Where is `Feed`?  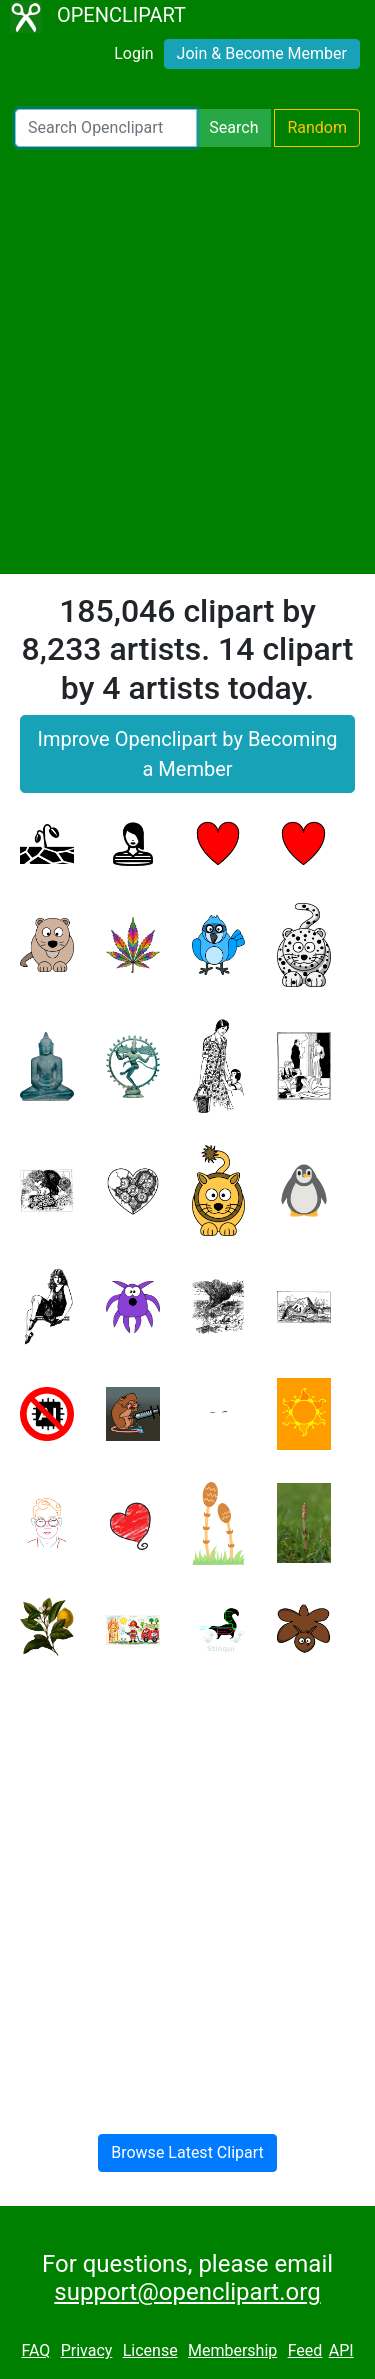 Feed is located at coordinates (305, 2350).